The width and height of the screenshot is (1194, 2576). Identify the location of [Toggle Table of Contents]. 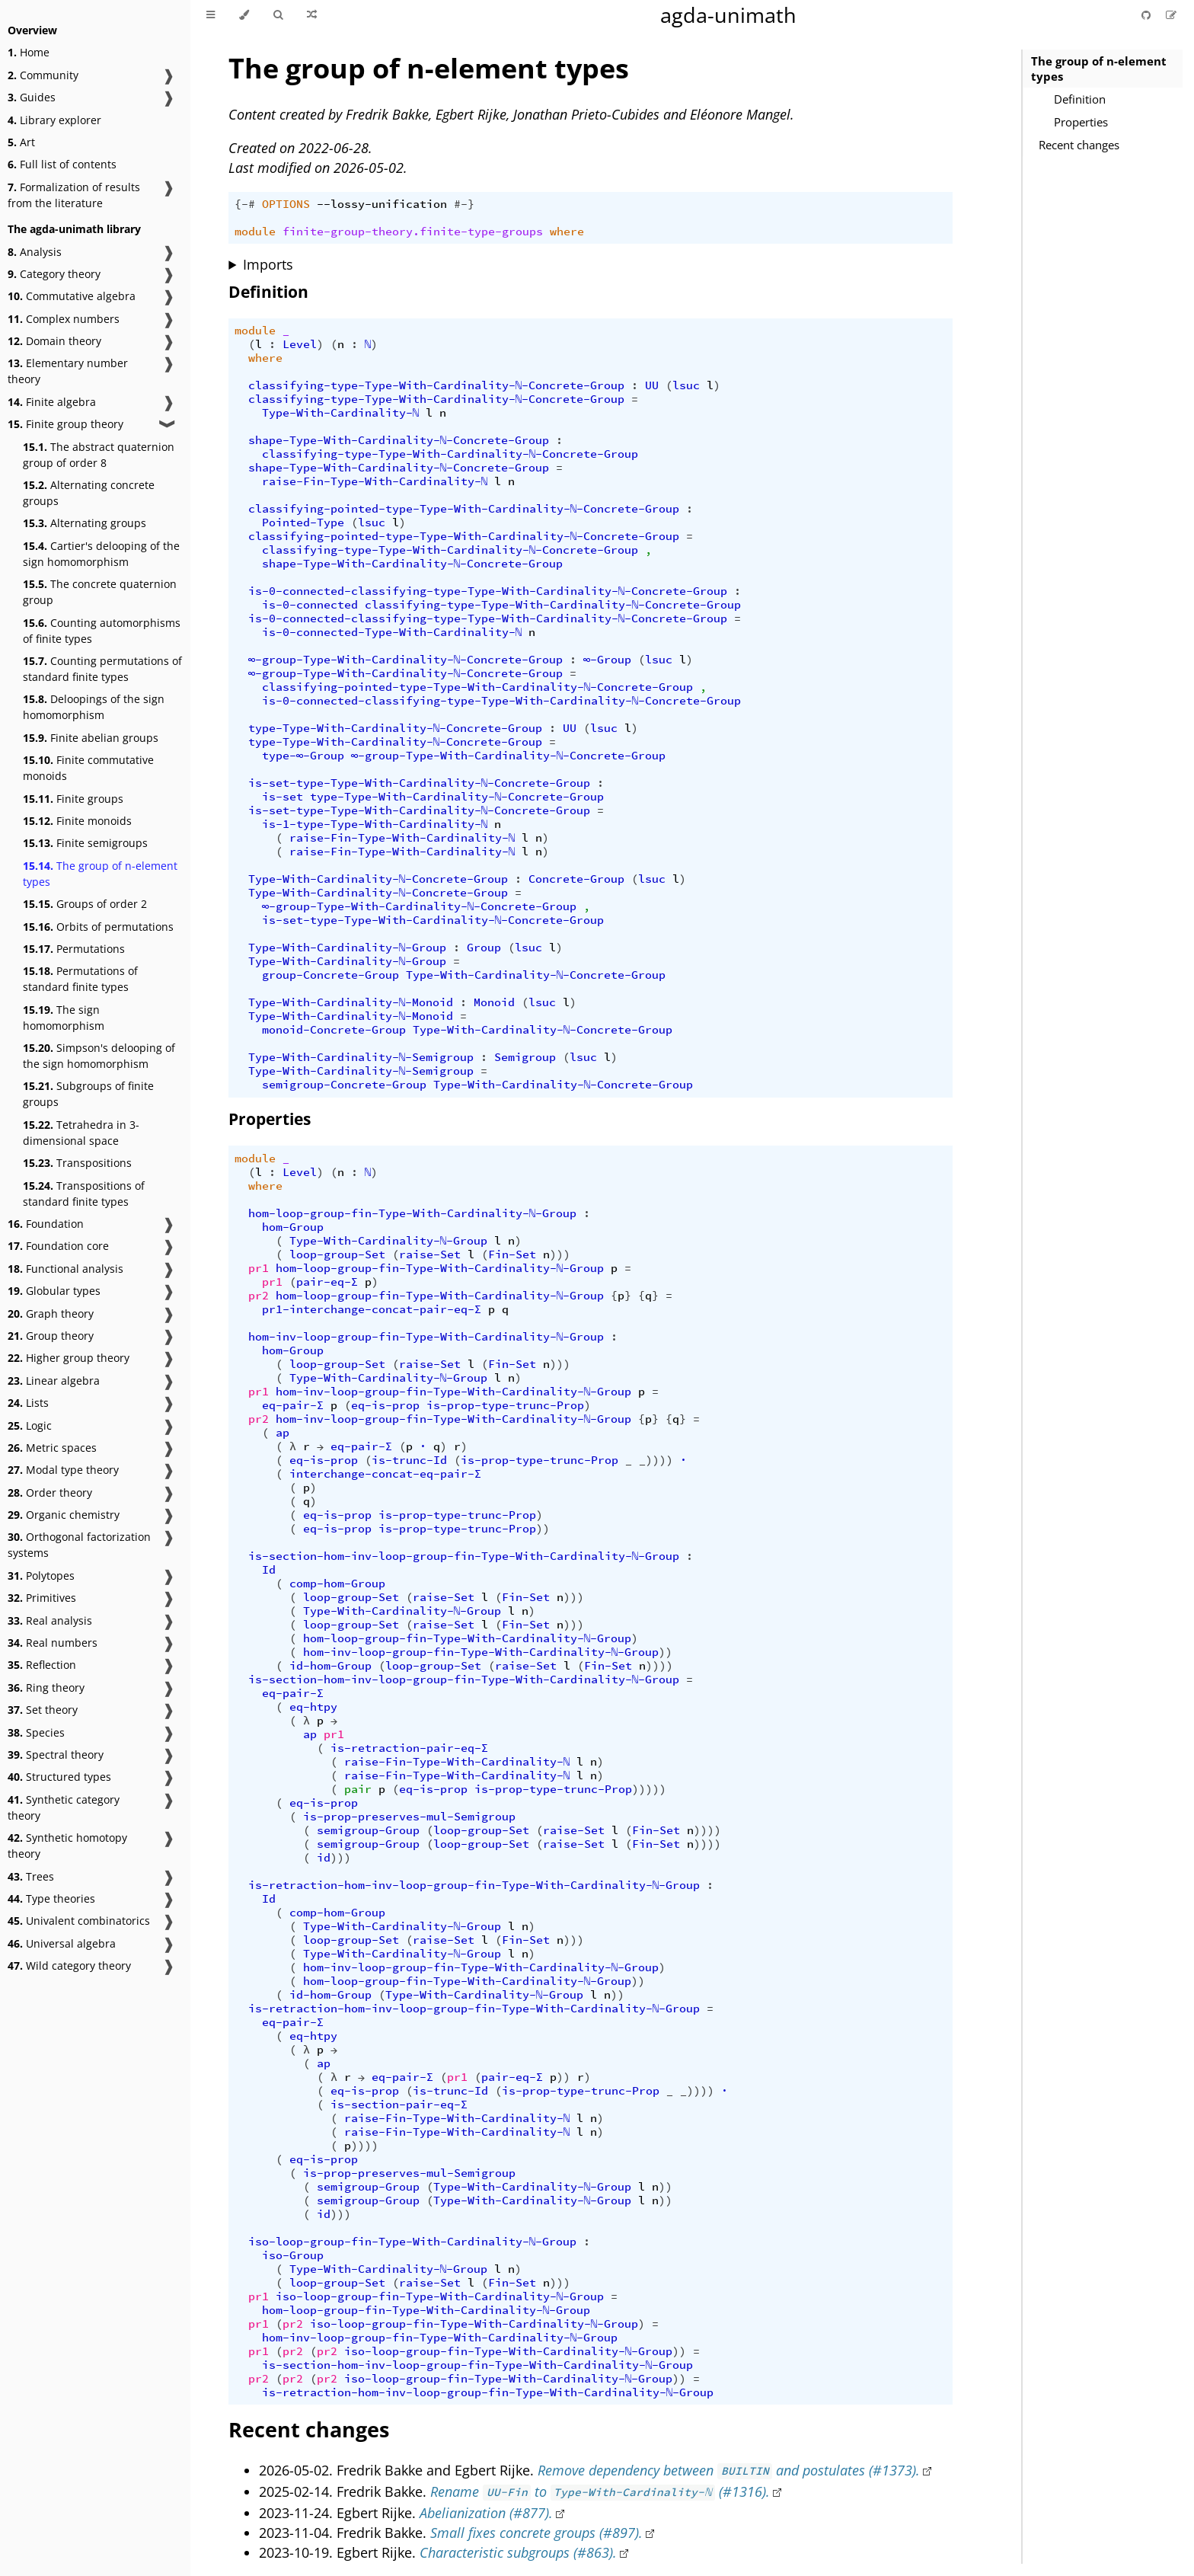
(210, 15).